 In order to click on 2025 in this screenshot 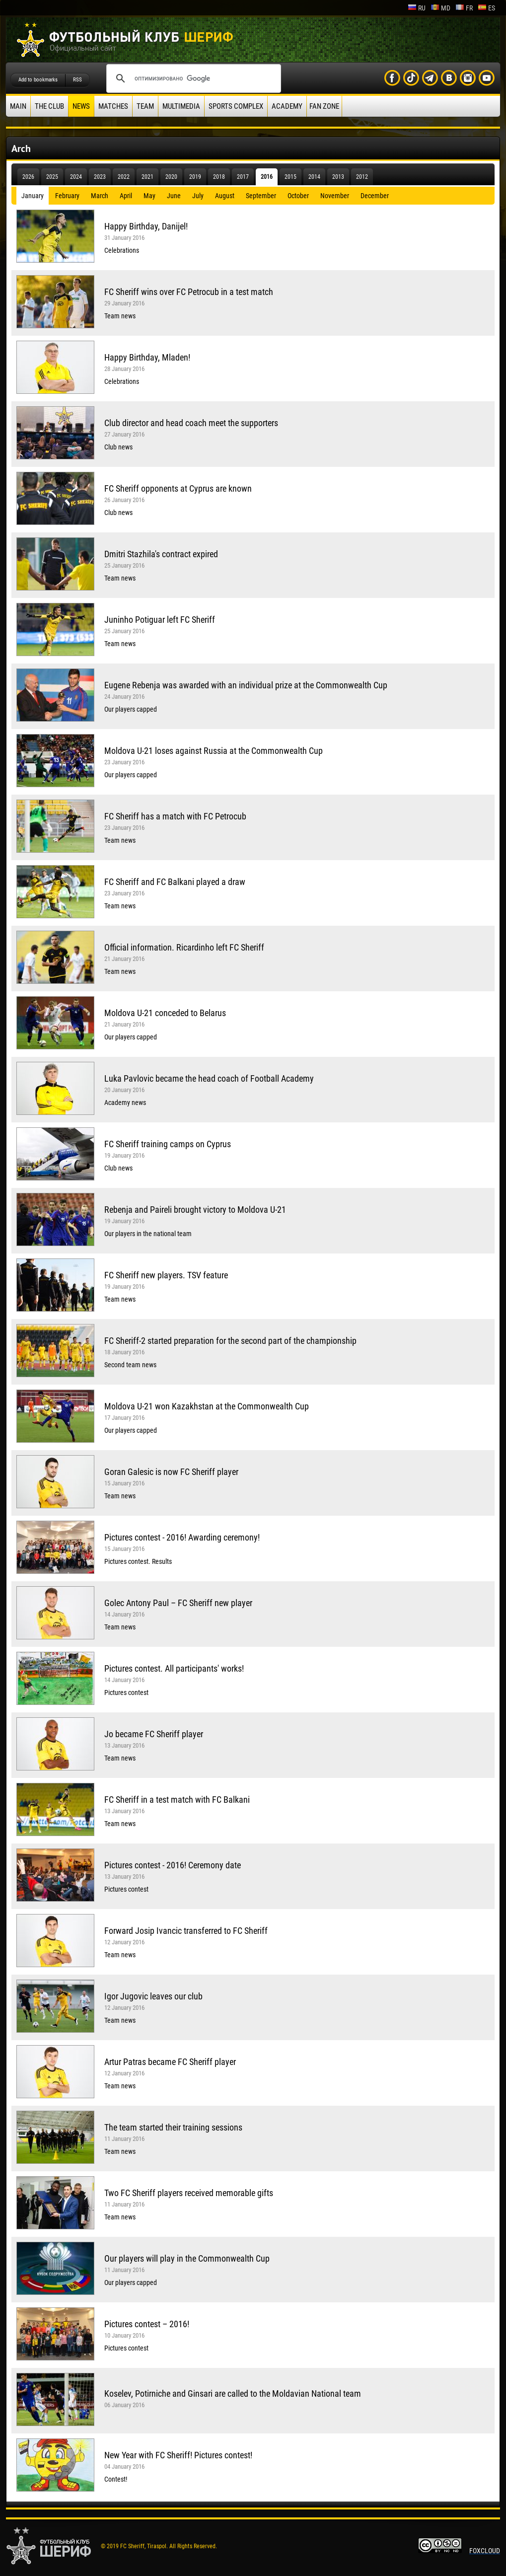, I will do `click(52, 176)`.